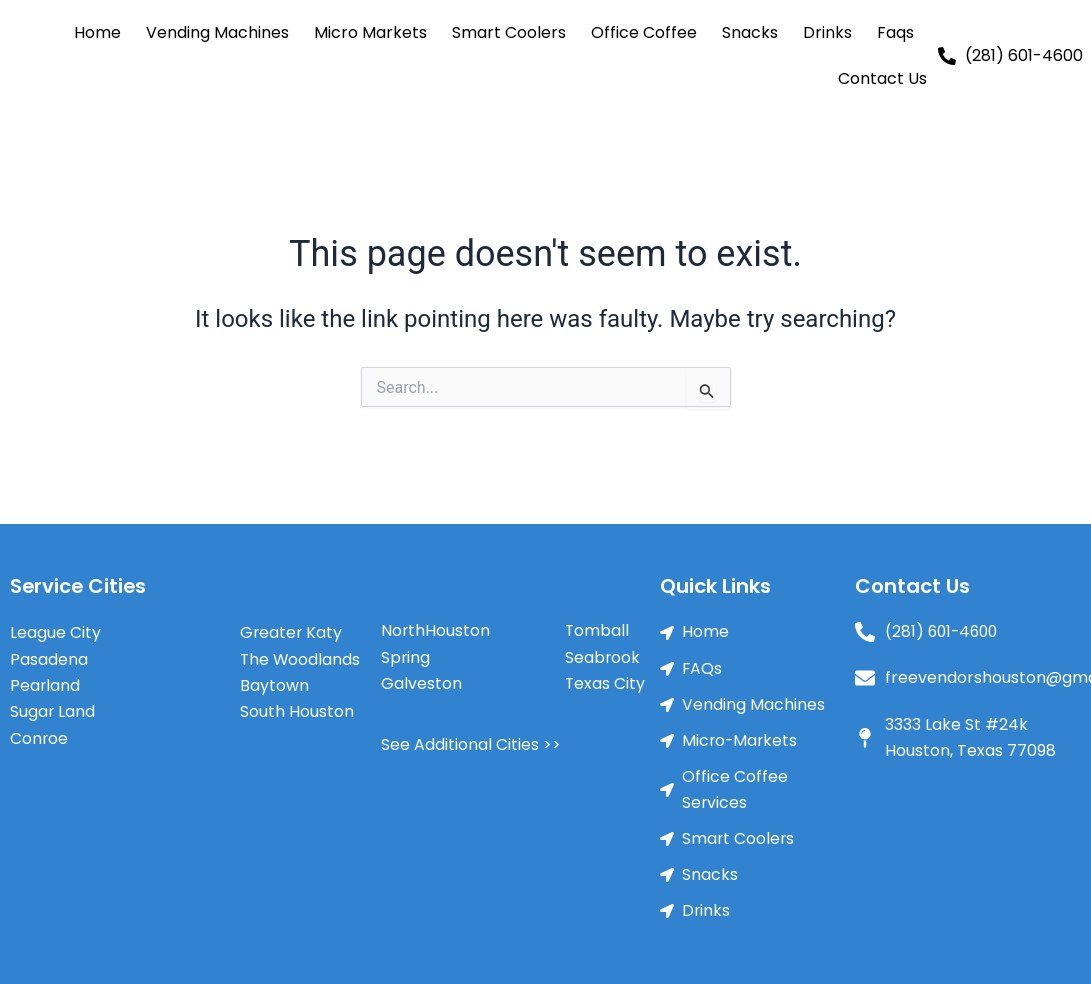 The height and width of the screenshot is (984, 1091). I want to click on South Houston, so click(297, 711).